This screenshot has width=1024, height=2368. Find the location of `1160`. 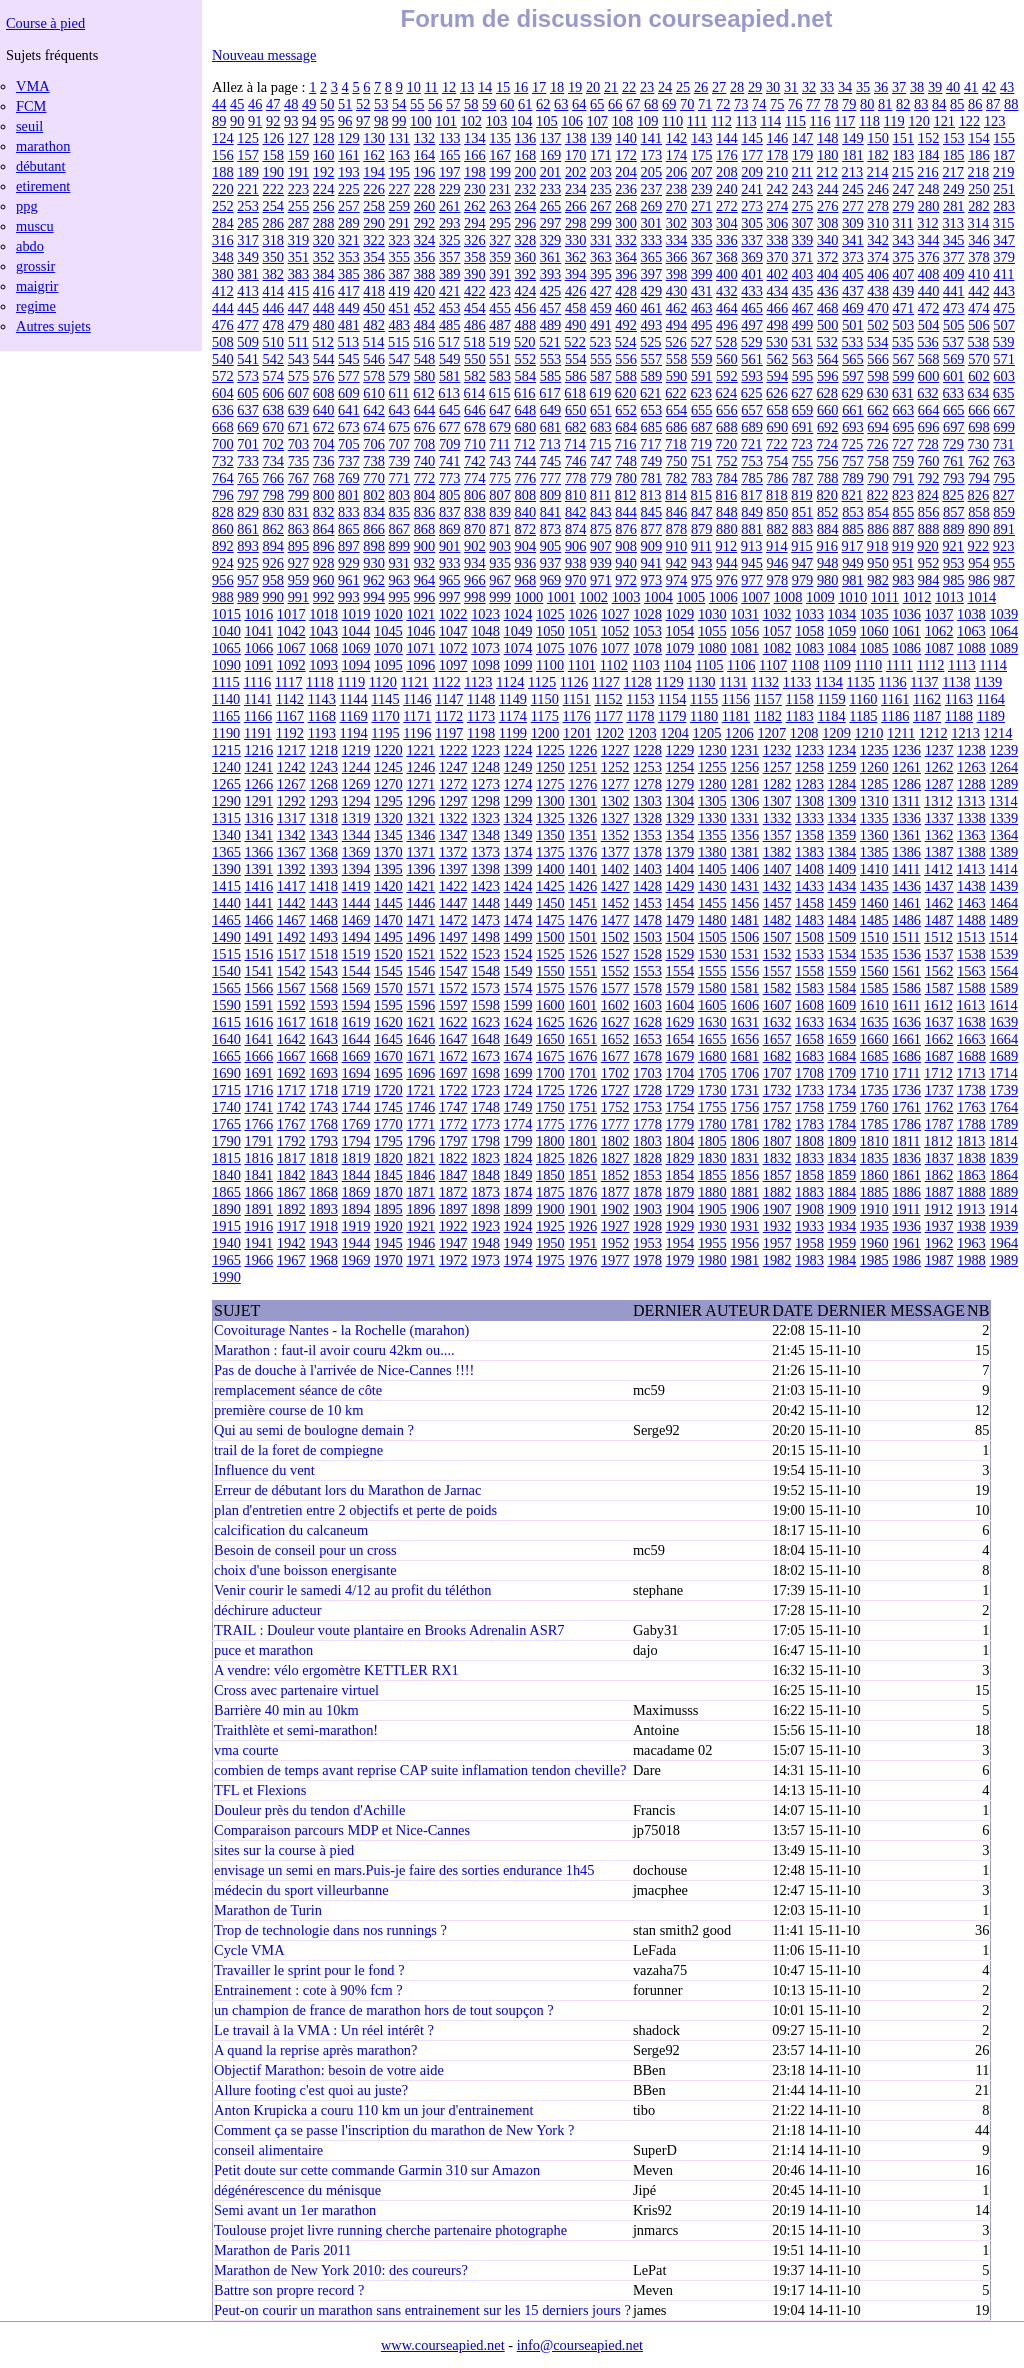

1160 is located at coordinates (863, 699).